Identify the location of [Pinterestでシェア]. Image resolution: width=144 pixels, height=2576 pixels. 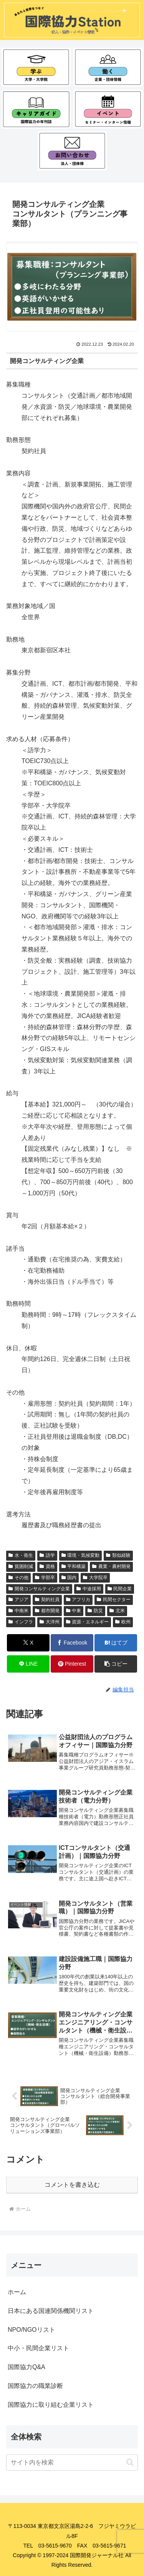
(72, 1664).